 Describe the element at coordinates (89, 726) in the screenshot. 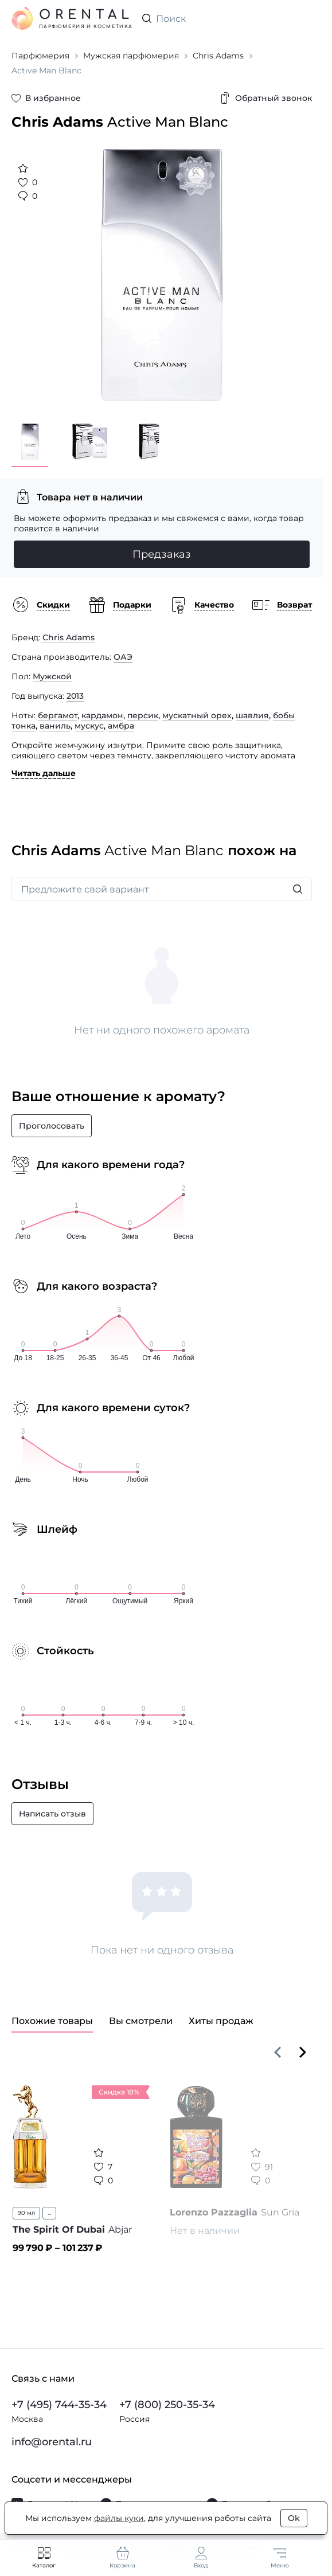

I see `мускус` at that location.